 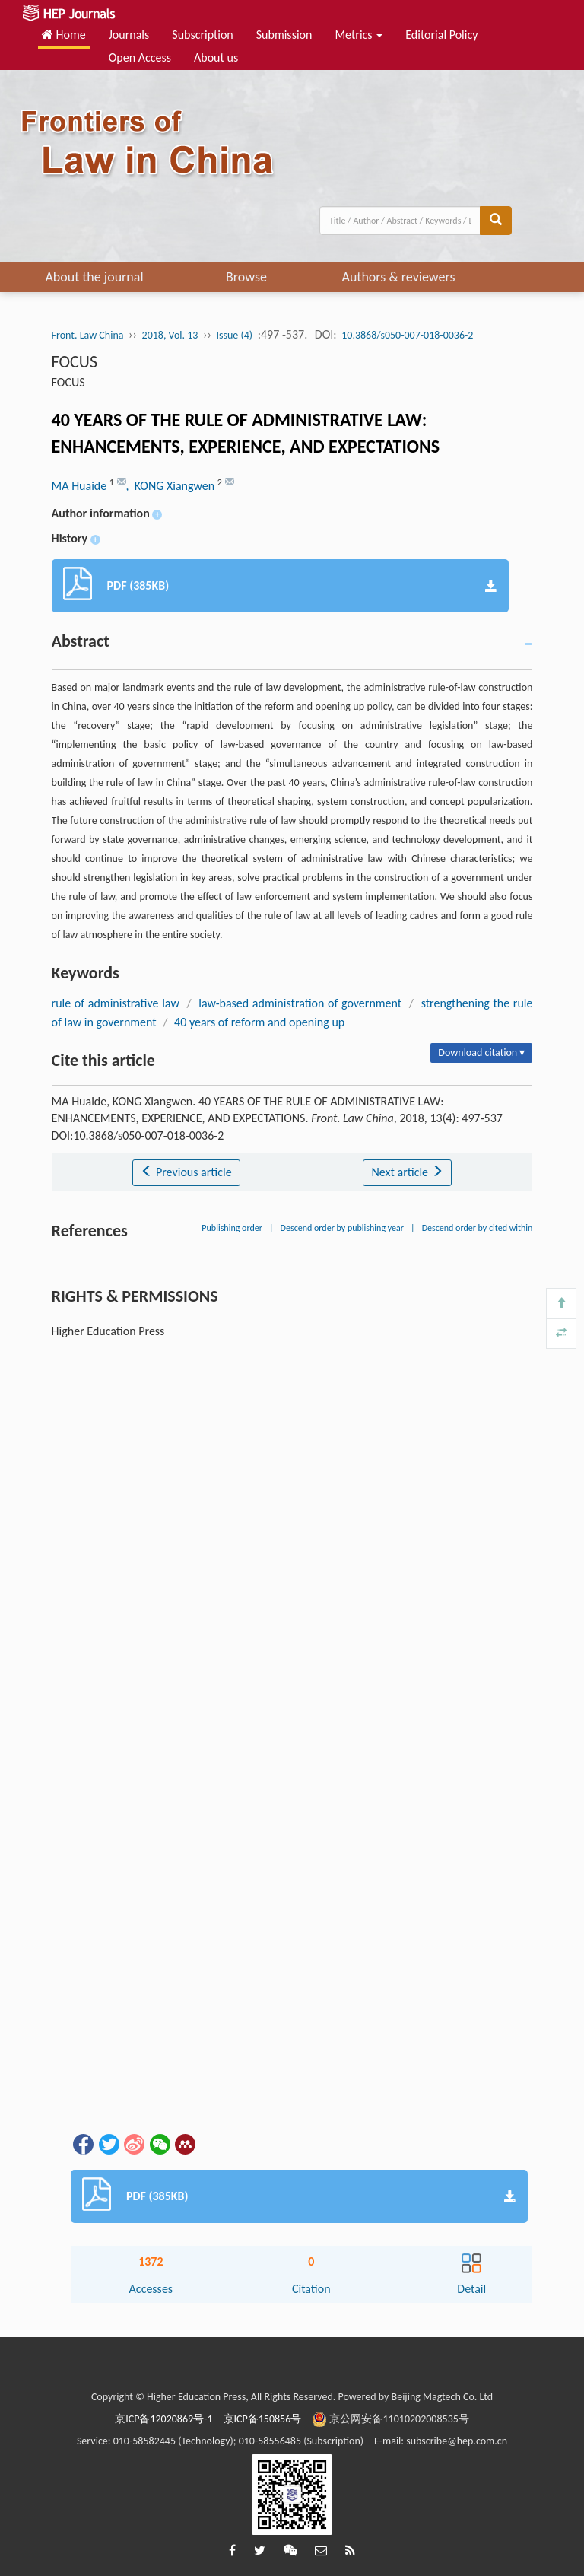 I want to click on Home, so click(x=64, y=34).